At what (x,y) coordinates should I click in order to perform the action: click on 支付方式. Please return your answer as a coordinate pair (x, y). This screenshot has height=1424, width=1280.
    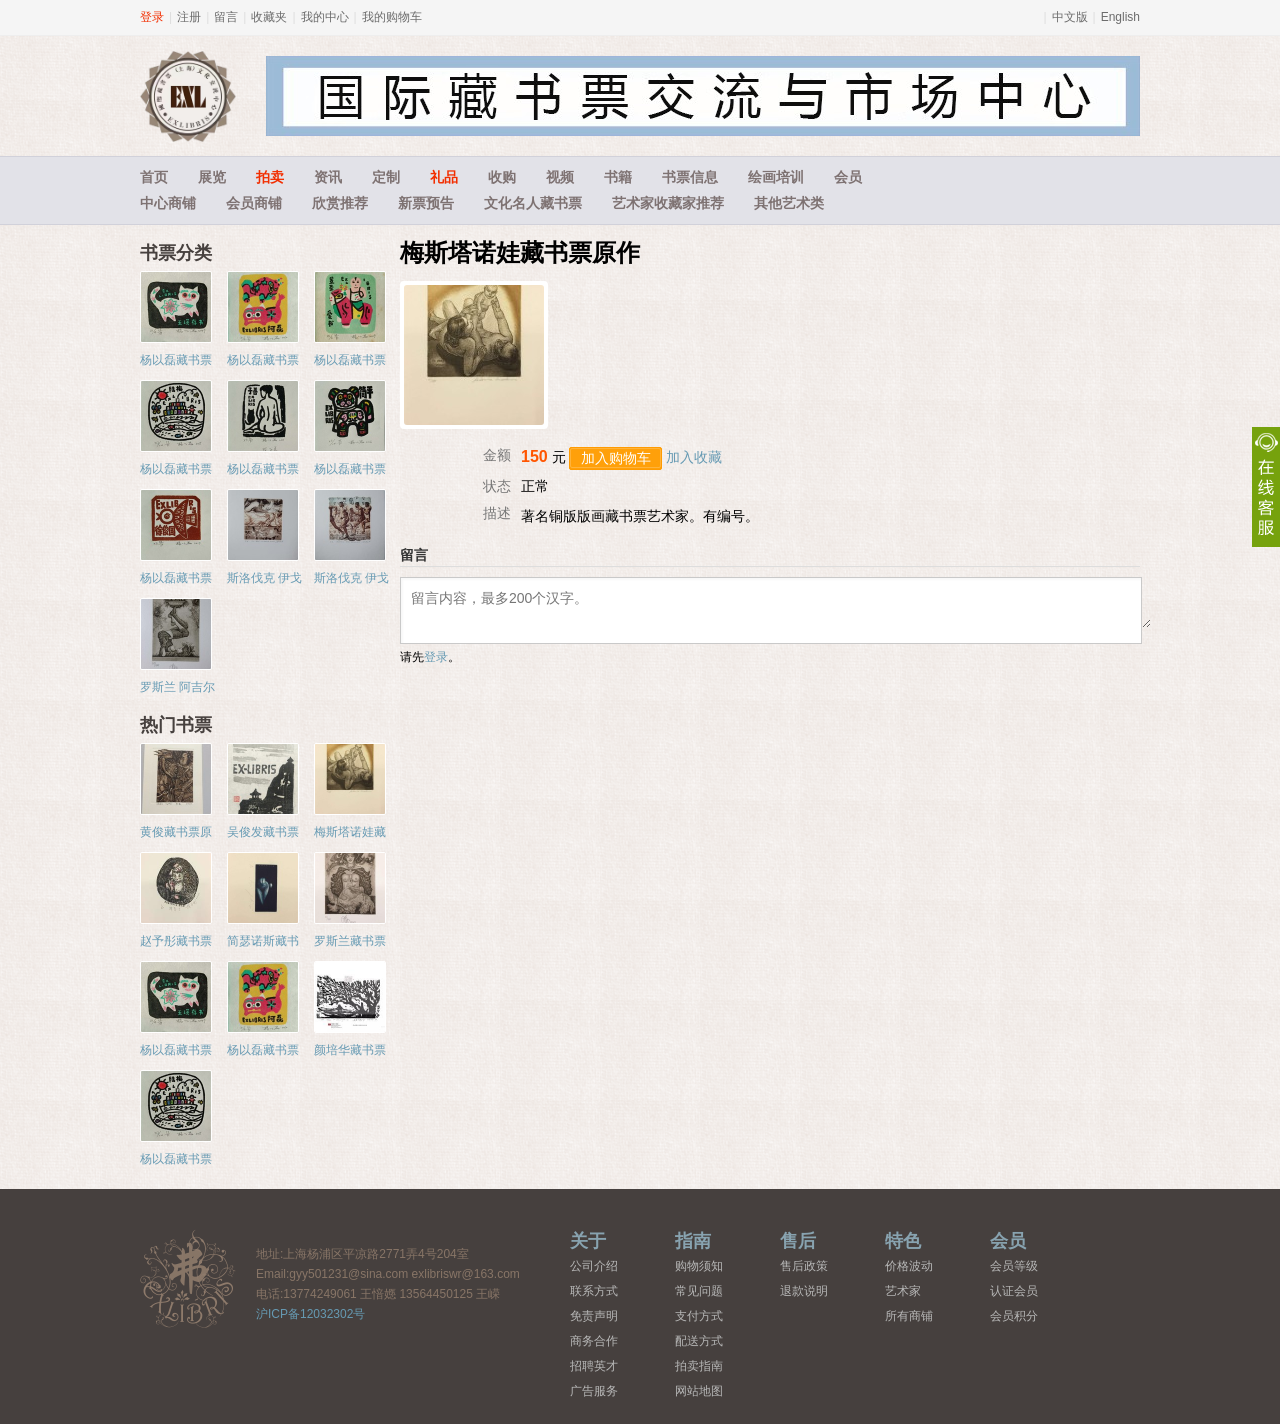
    Looking at the image, I should click on (699, 1316).